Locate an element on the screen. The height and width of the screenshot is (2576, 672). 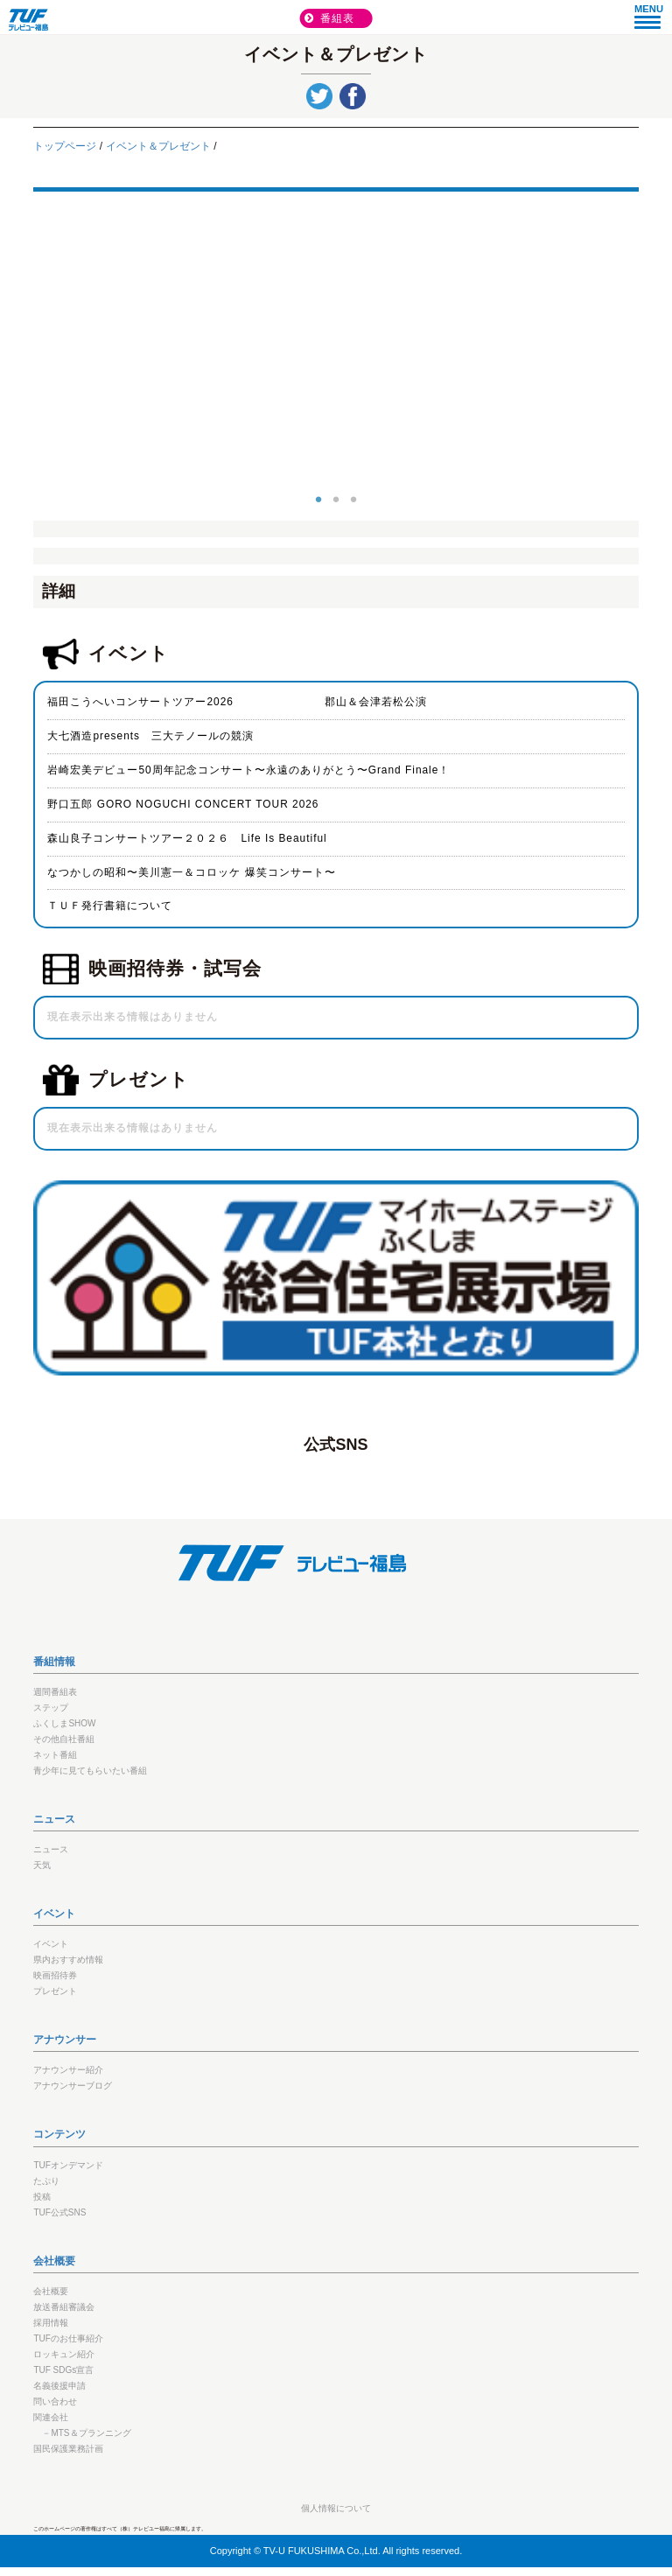
イベント is located at coordinates (50, 1944).